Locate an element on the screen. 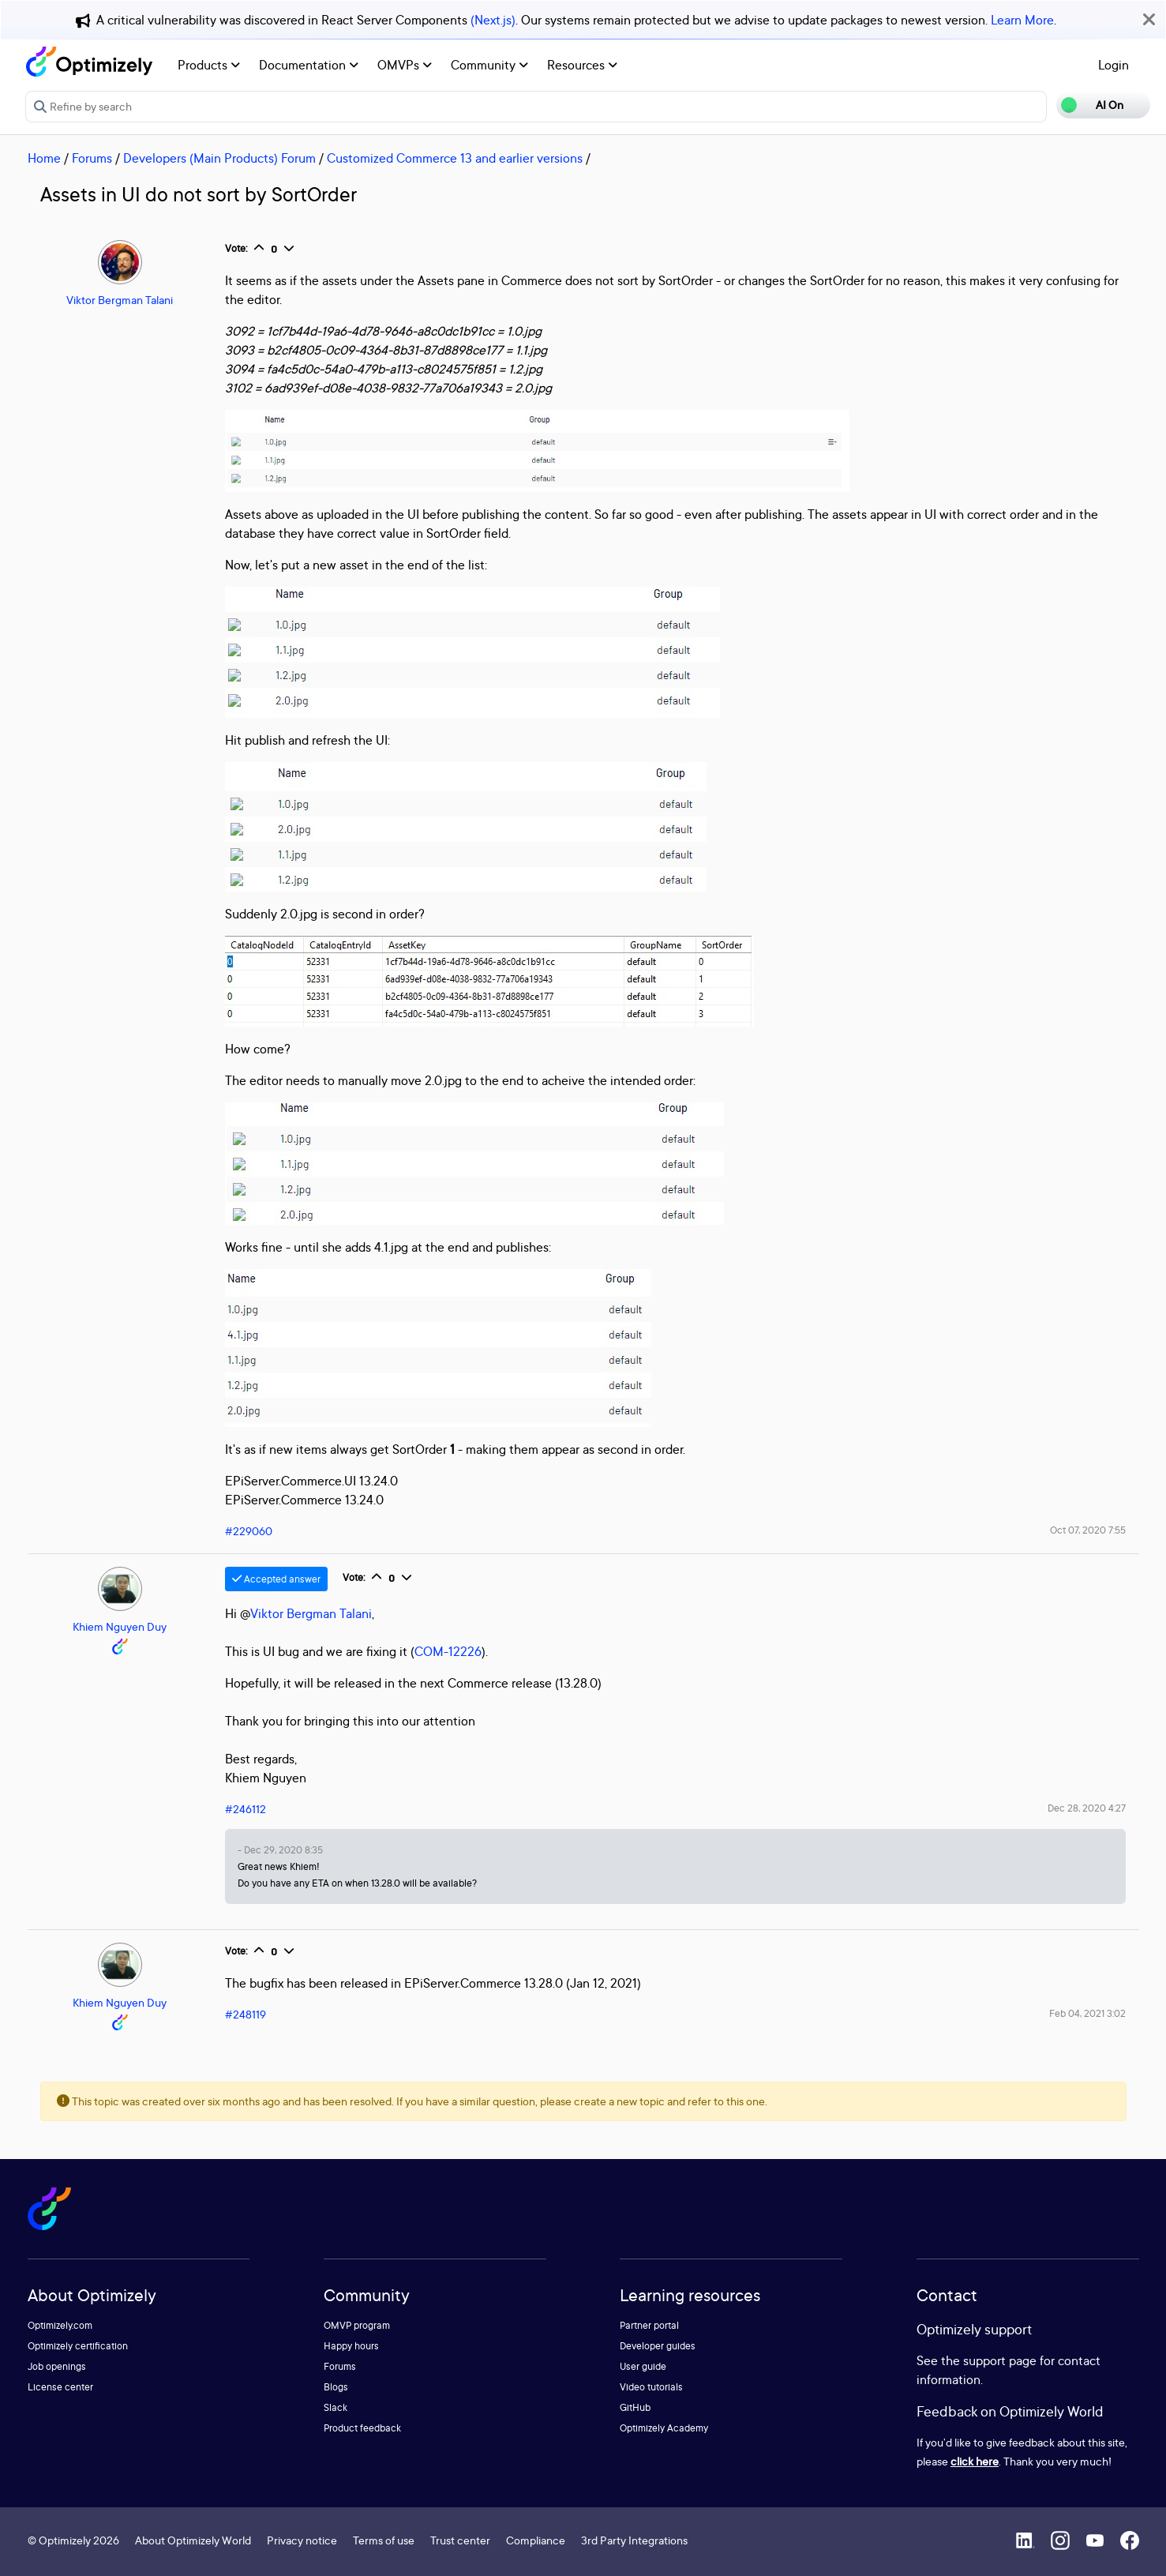  Viktor Bergman Talani is located at coordinates (119, 299).